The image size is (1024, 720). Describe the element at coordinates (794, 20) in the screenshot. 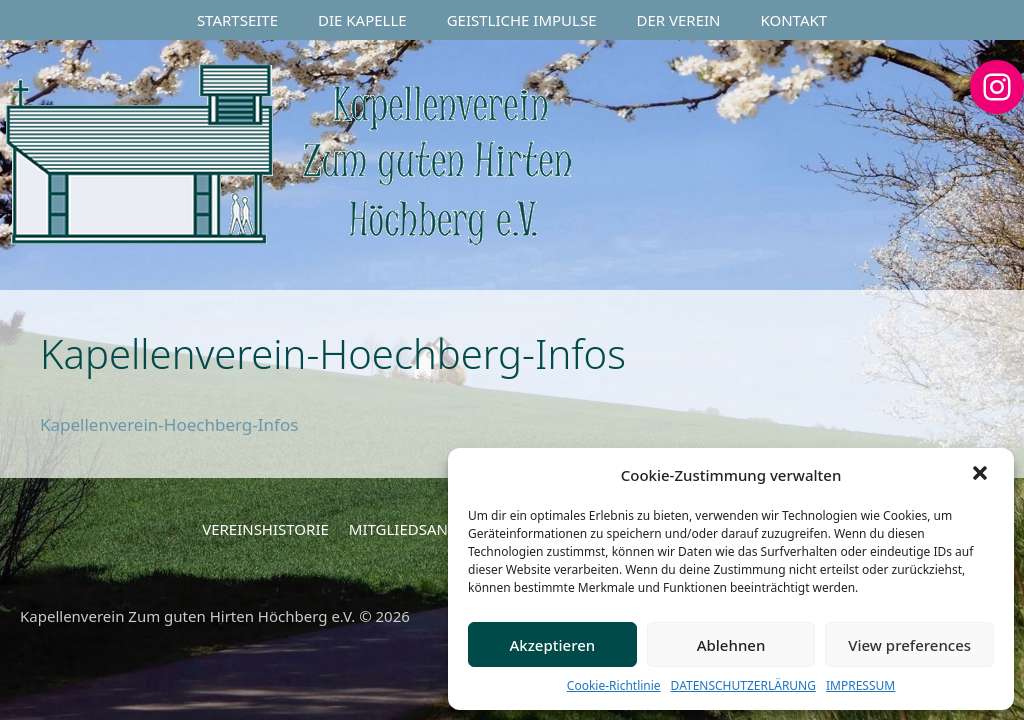

I see `KONTAKT` at that location.